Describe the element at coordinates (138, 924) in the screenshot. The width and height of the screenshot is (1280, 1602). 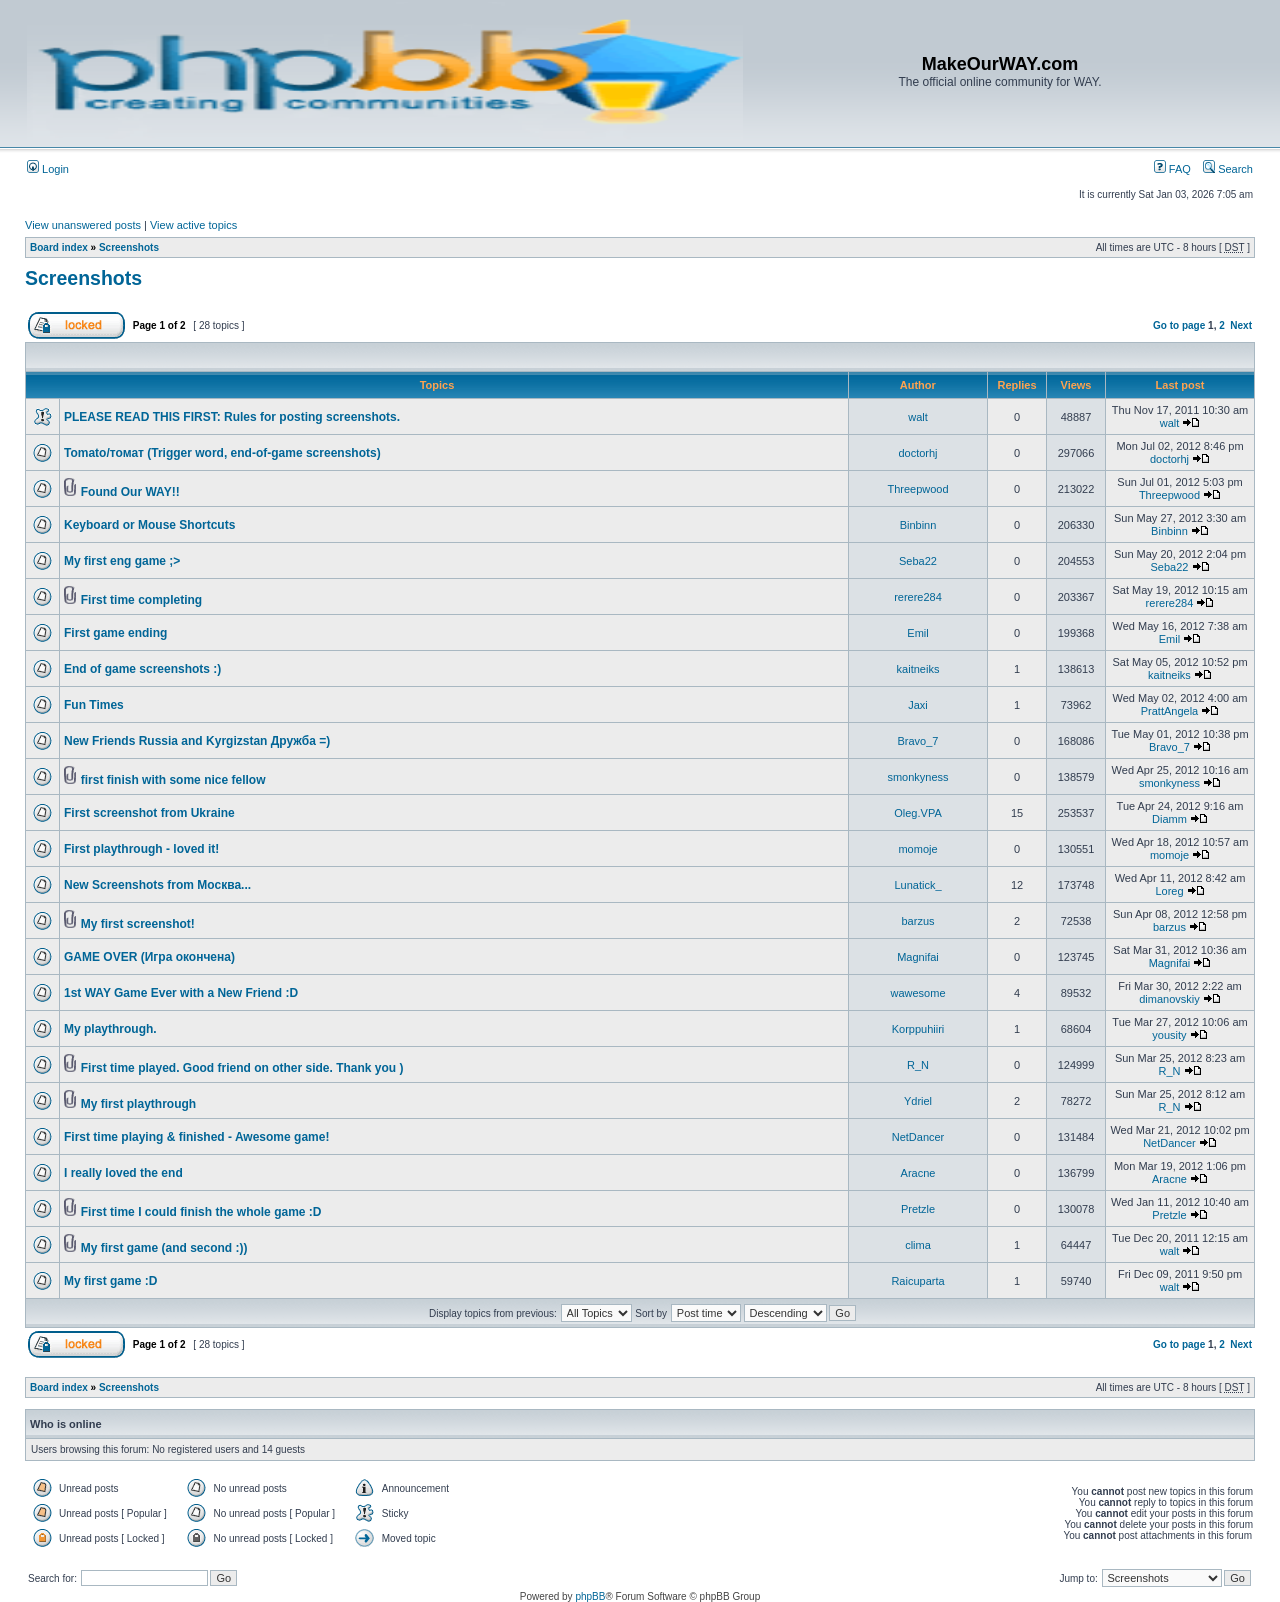
I see `My first screenshot!` at that location.